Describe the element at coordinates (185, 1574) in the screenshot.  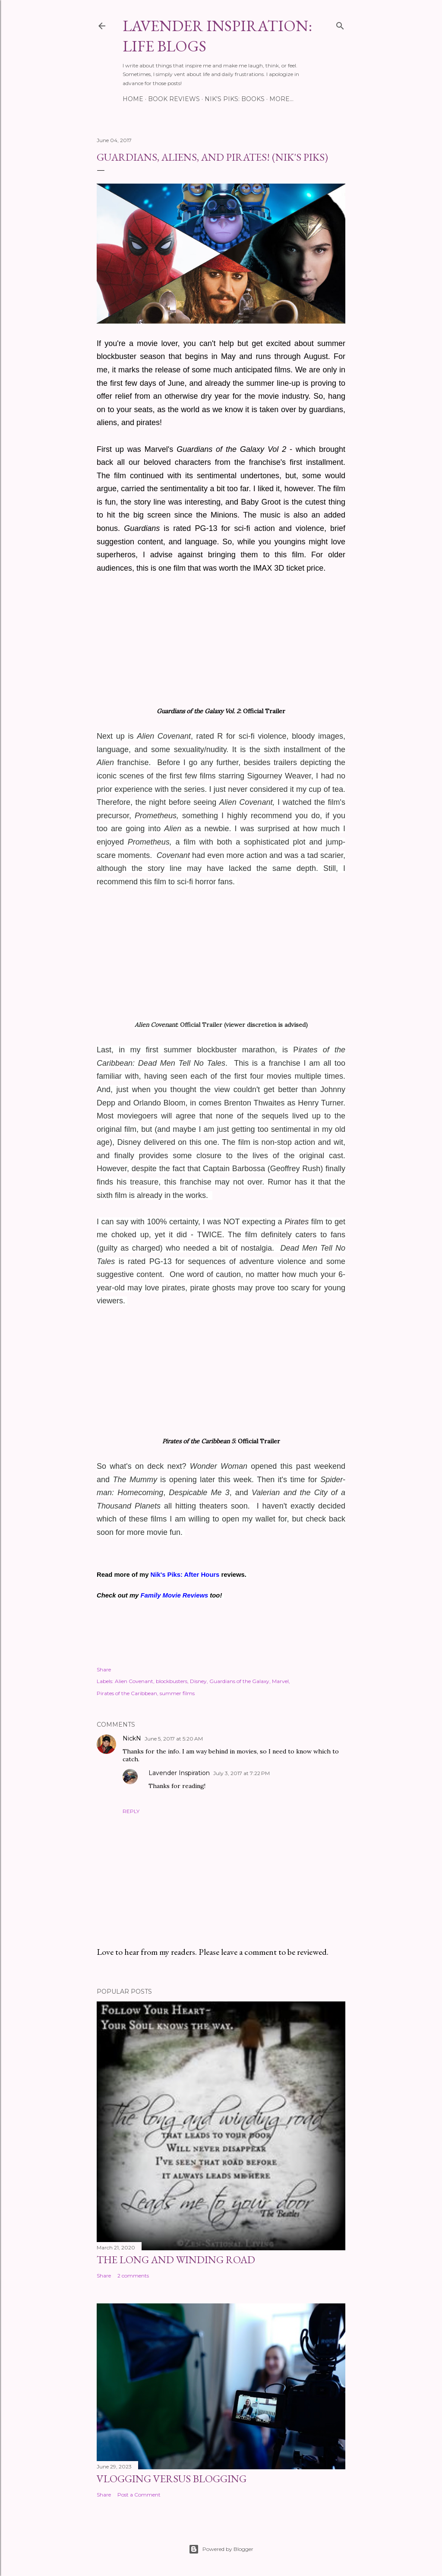
I see `Nik's Piks: After Hours` at that location.